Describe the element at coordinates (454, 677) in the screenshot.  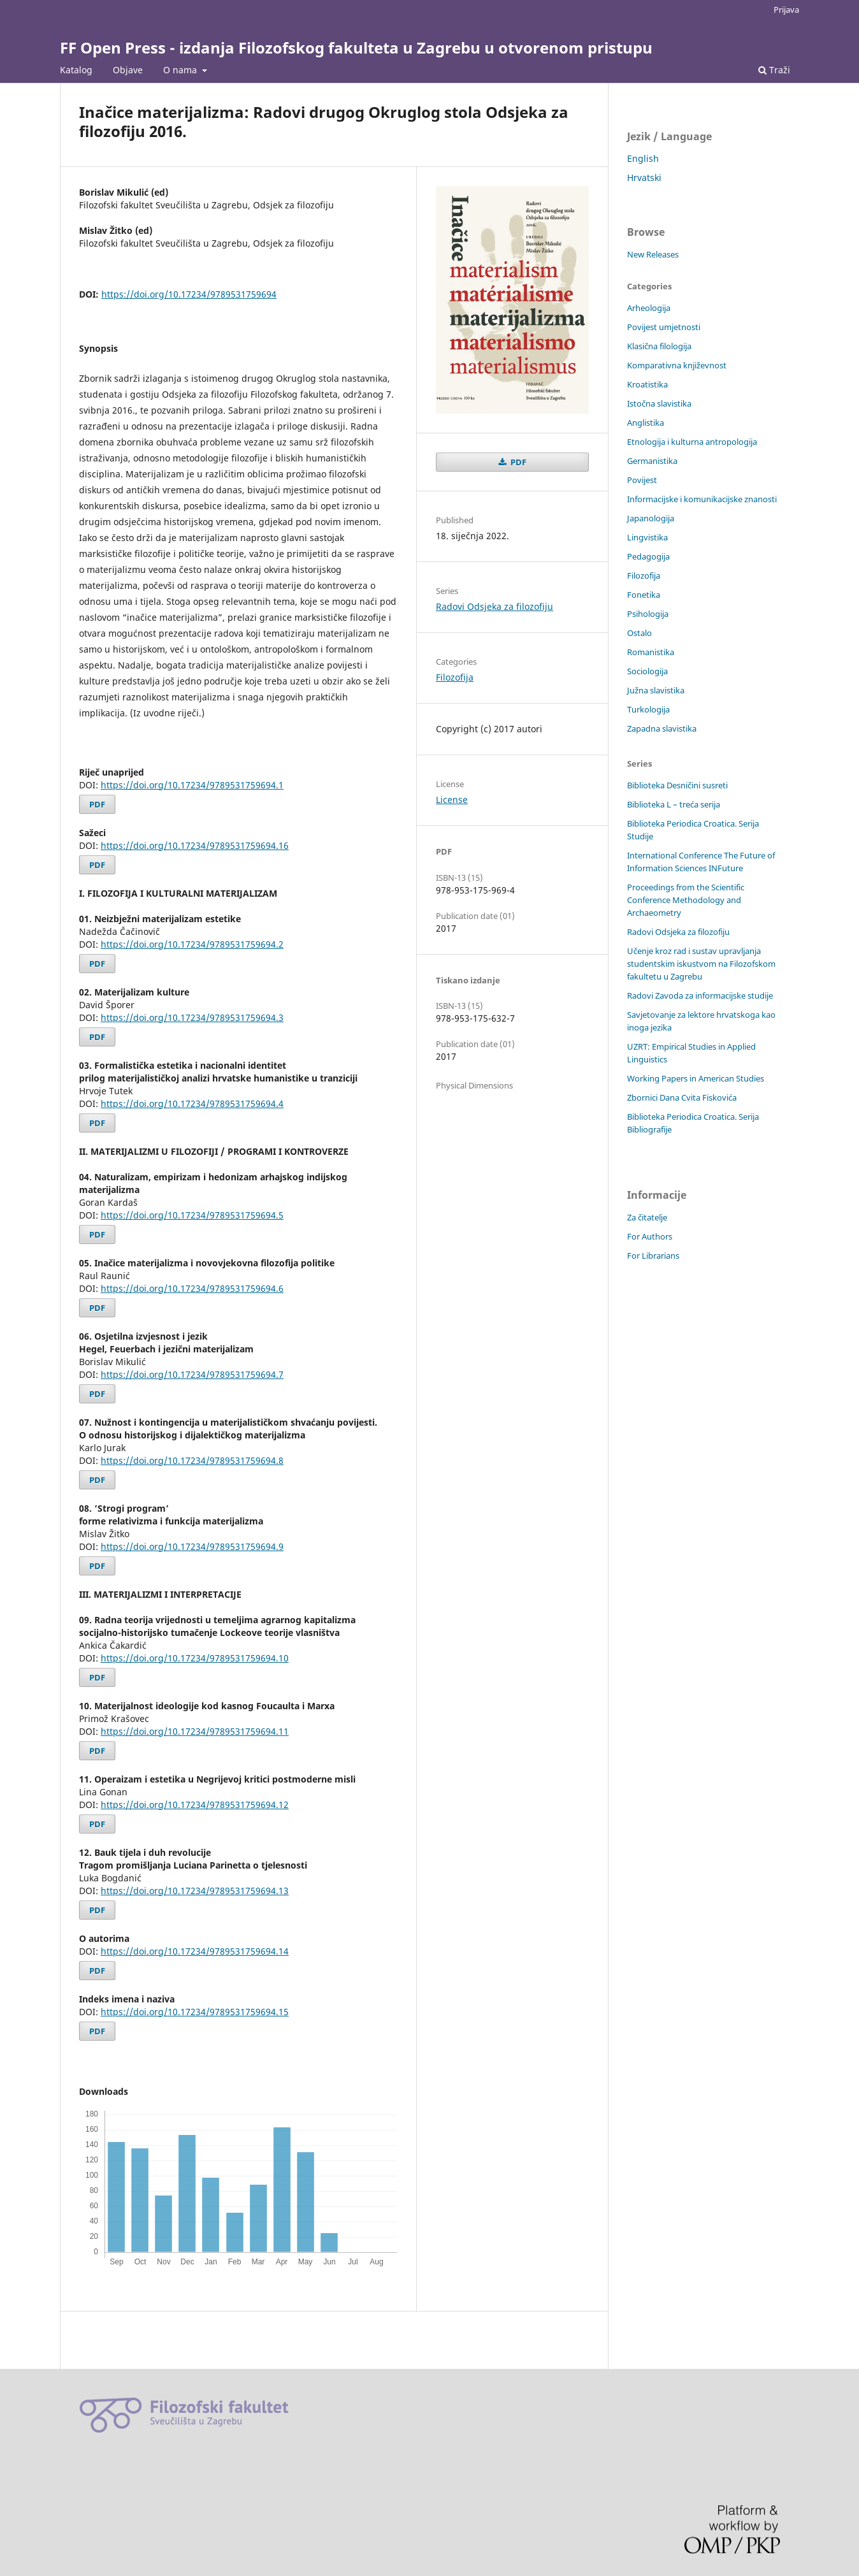
I see `Filozofija` at that location.